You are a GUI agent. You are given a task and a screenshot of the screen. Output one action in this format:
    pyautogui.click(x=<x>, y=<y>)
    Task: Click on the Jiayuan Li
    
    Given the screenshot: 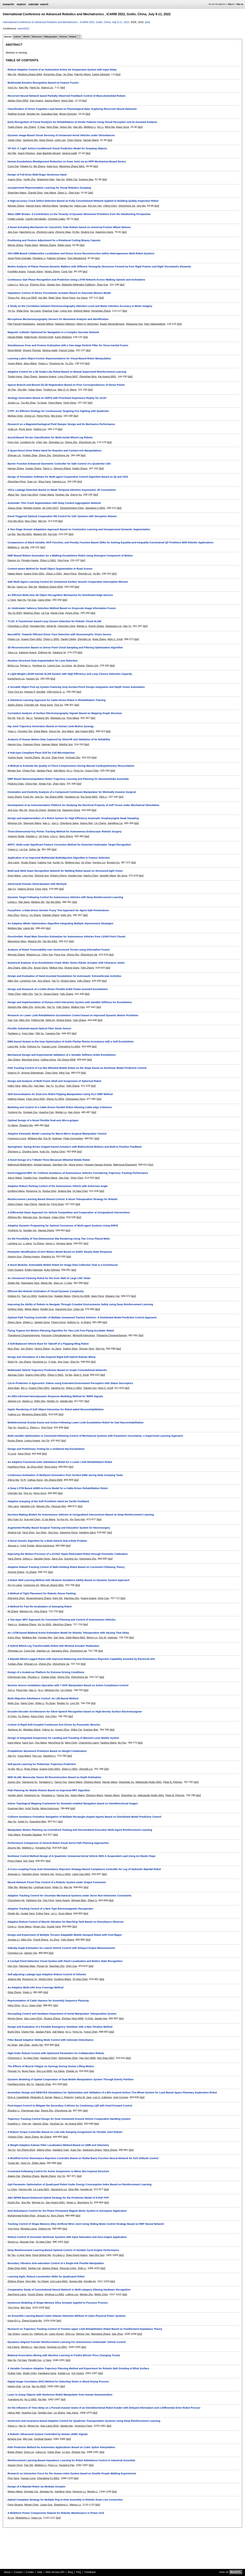 What is the action you would take?
    pyautogui.click(x=13, y=1545)
    